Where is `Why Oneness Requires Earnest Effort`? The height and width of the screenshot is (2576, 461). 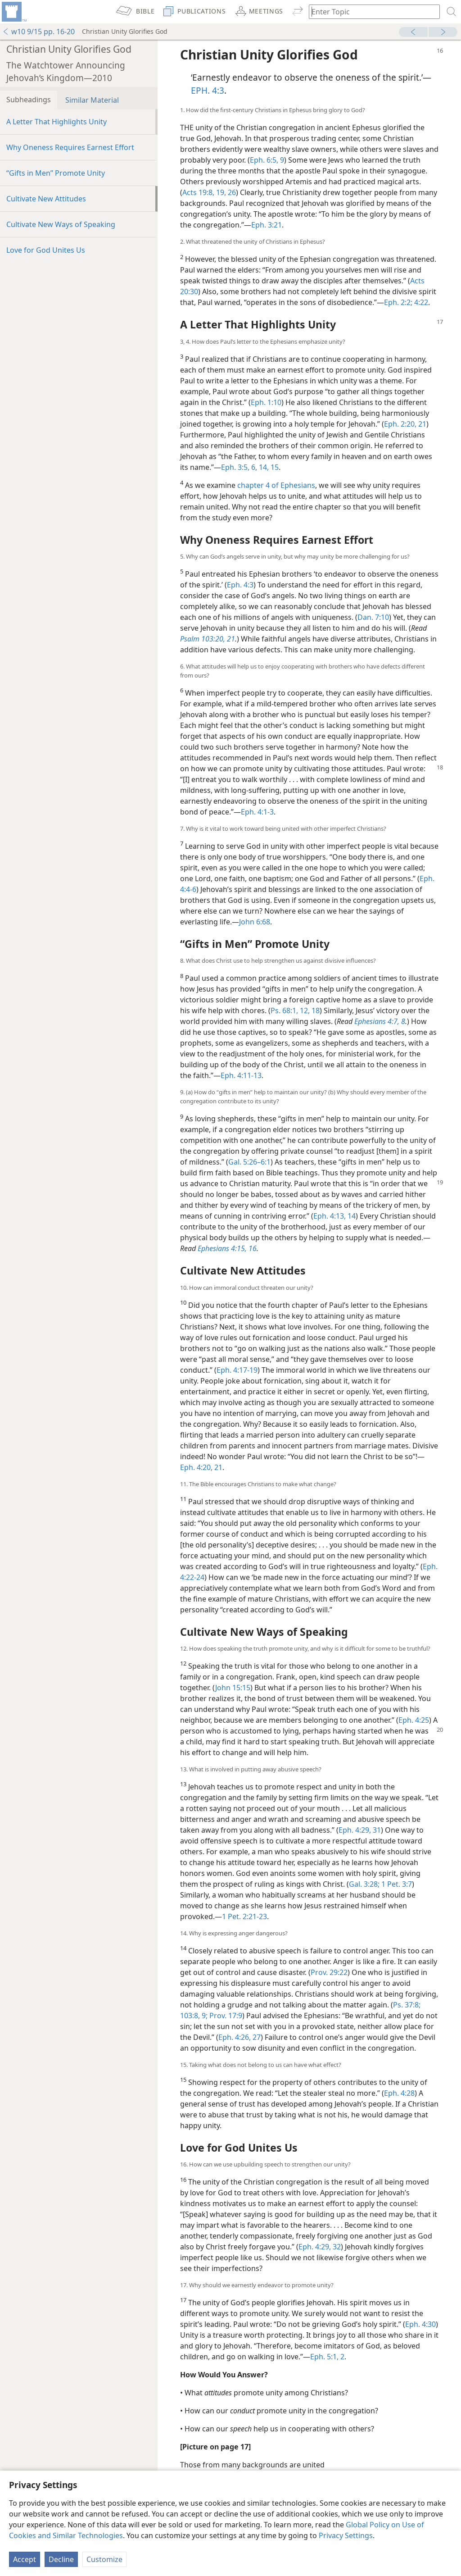 Why Oneness Requires Earnest Effort is located at coordinates (70, 147).